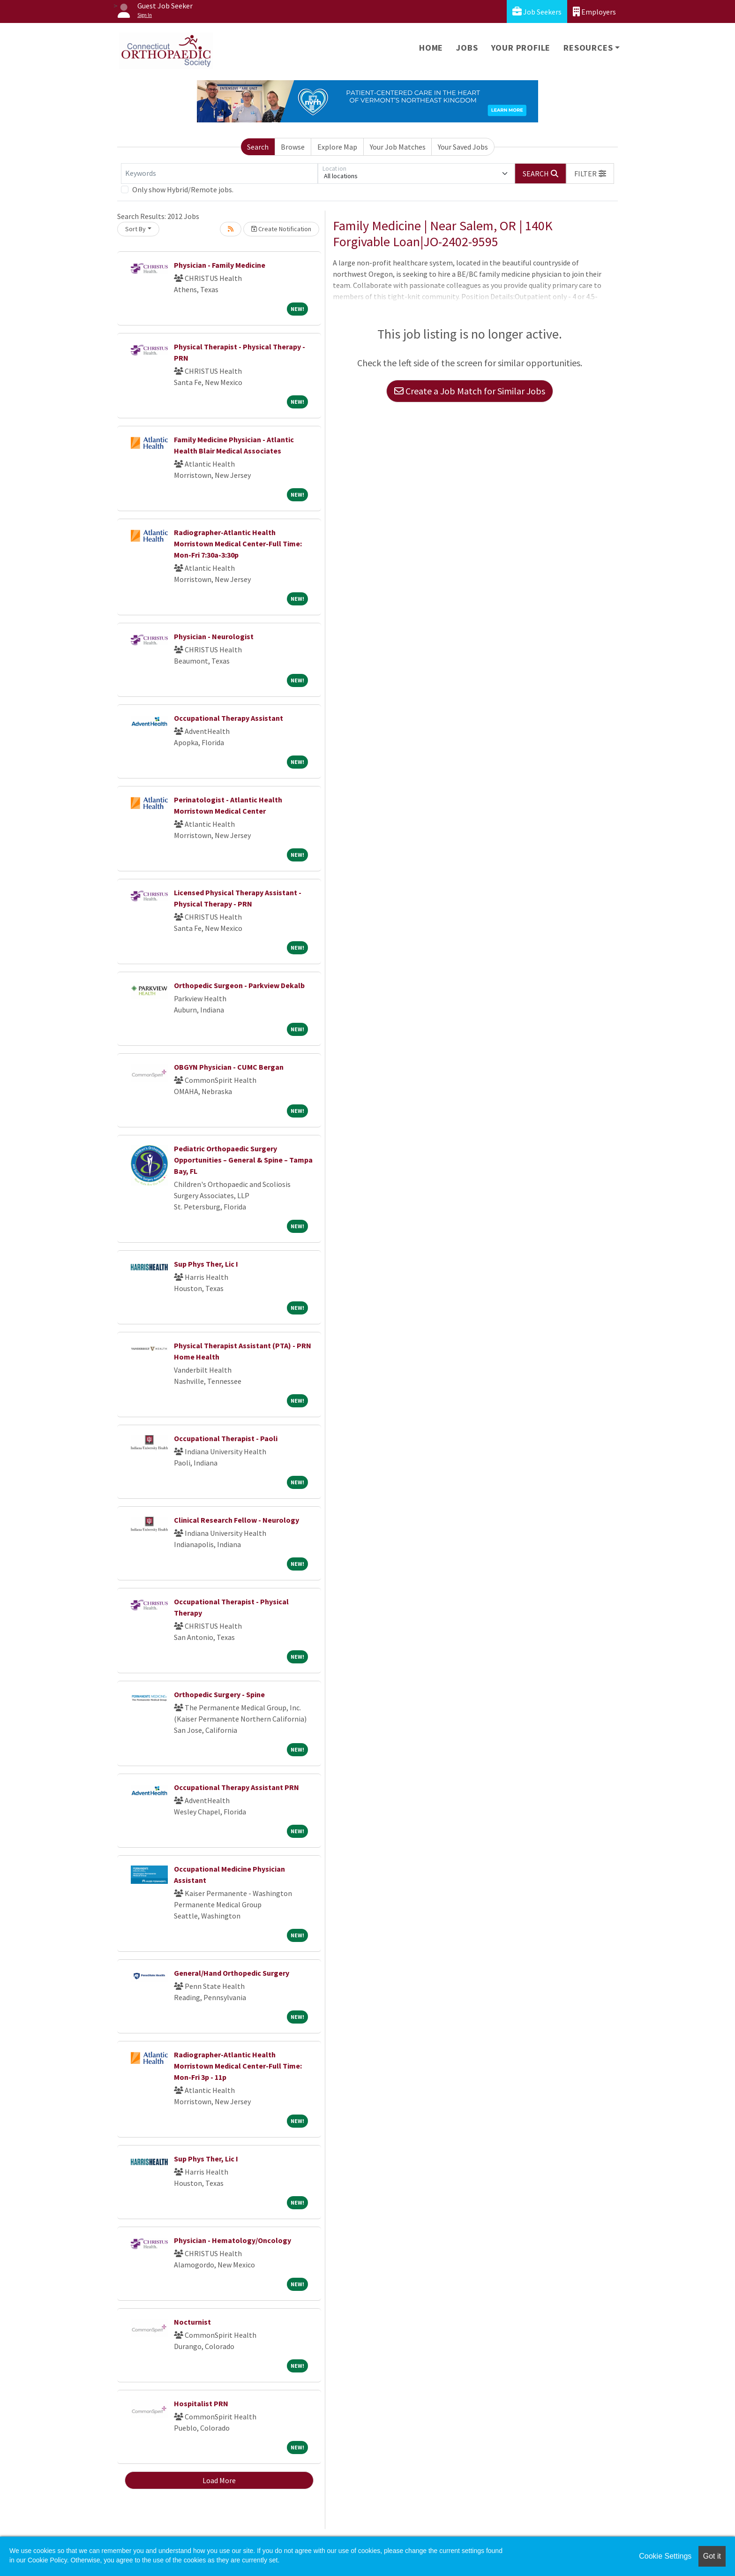 This screenshot has height=2576, width=735. Describe the element at coordinates (236, 1787) in the screenshot. I see `Occupational Therapy Assistant PRN` at that location.